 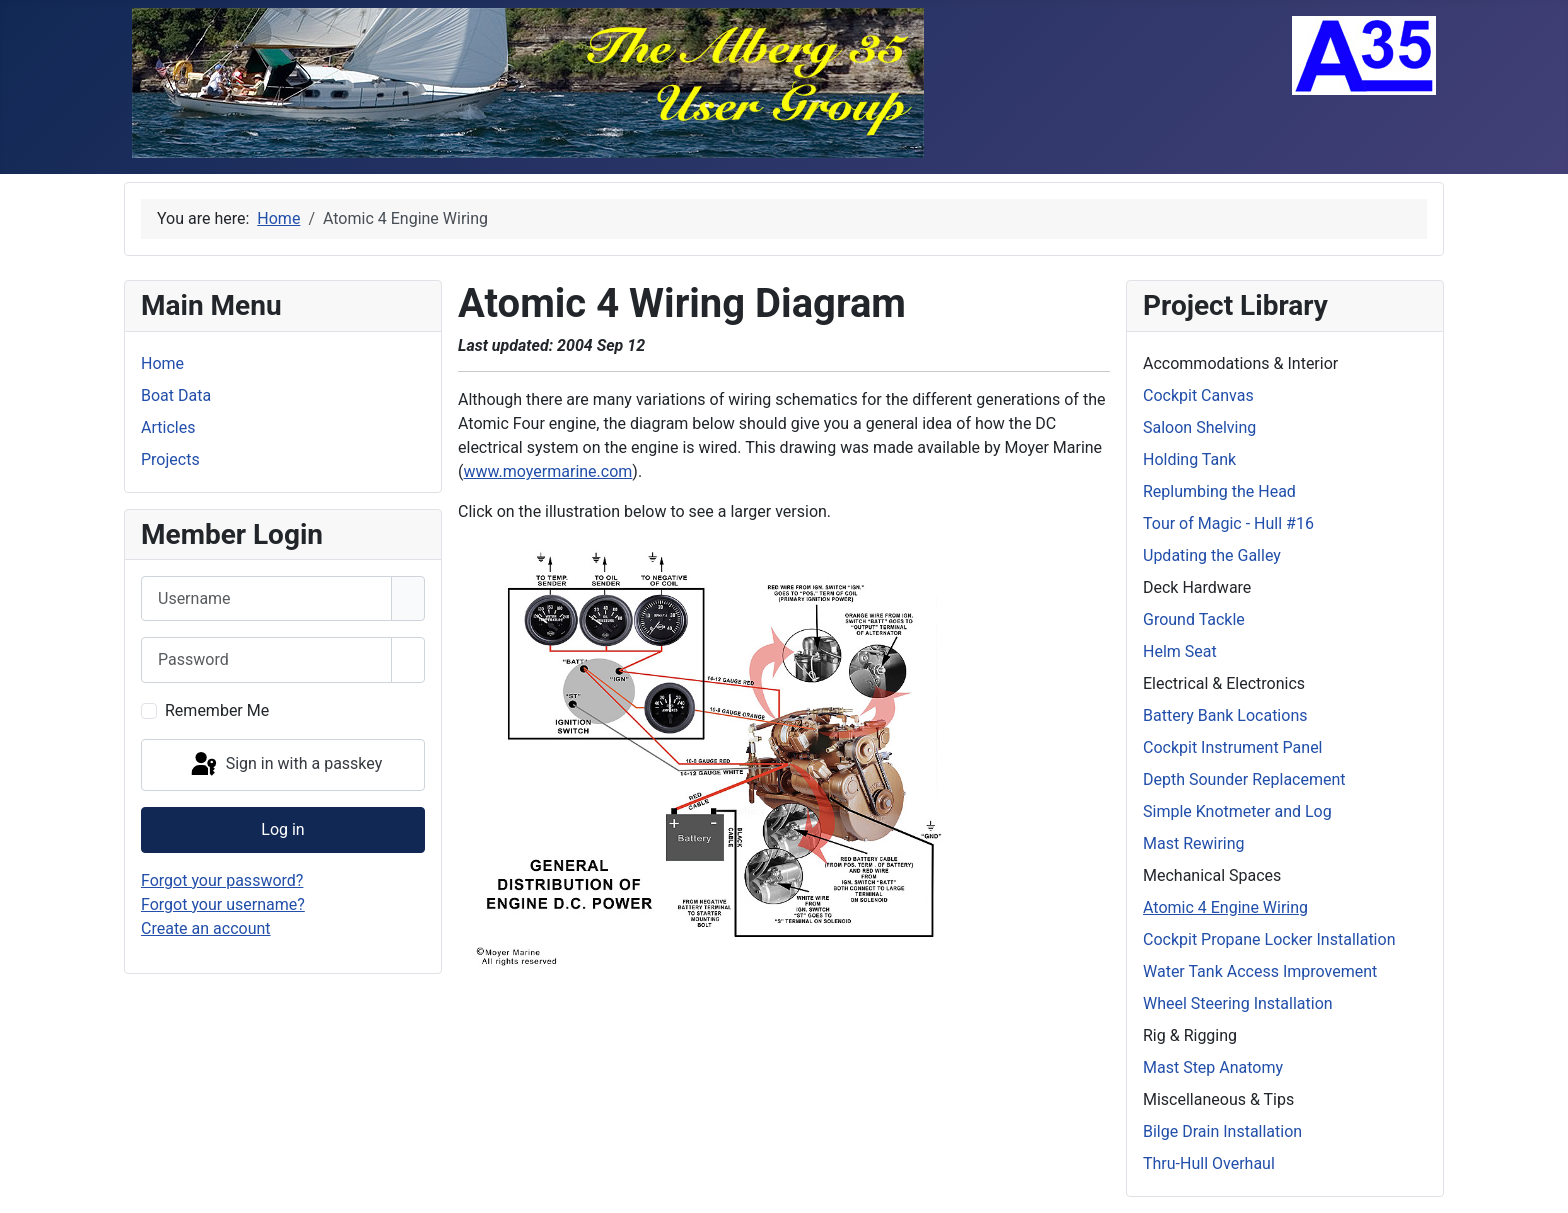 I want to click on Tour of Magic - Hull #16, so click(x=1228, y=523).